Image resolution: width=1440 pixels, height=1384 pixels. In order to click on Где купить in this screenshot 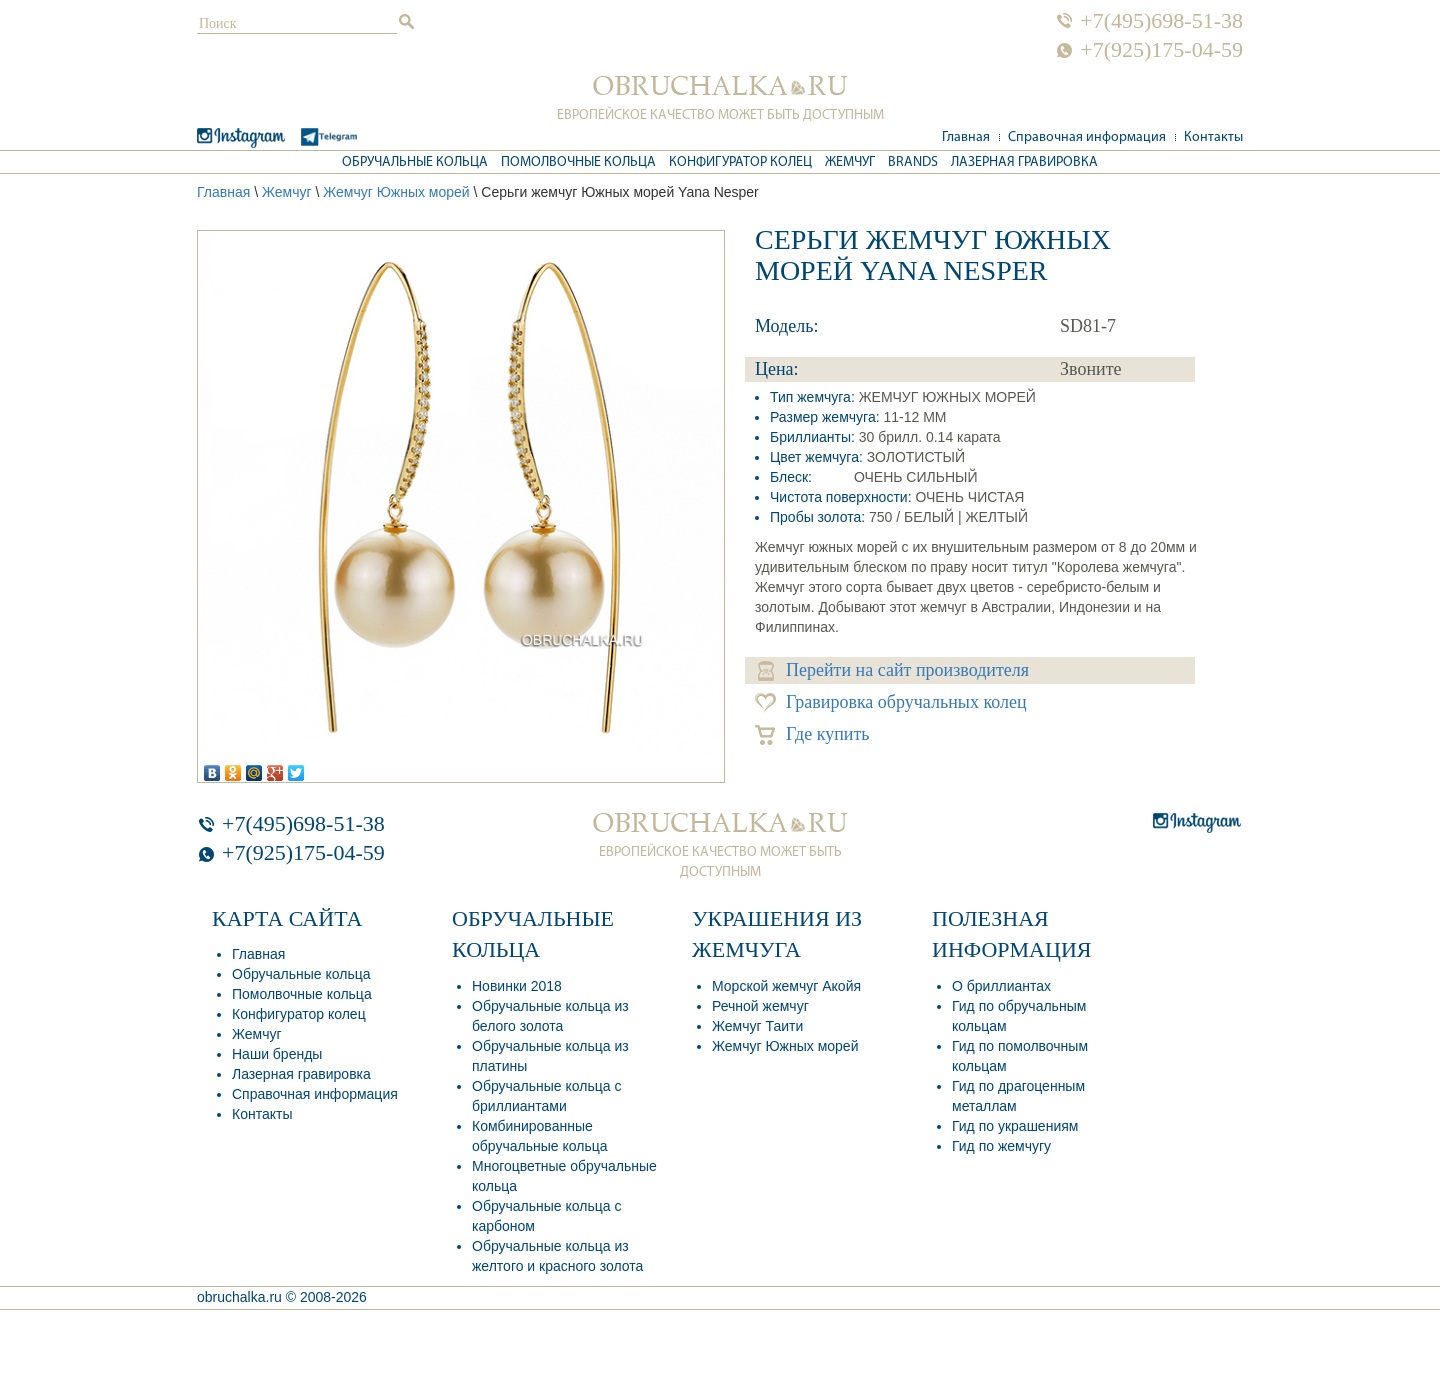, I will do `click(812, 734)`.